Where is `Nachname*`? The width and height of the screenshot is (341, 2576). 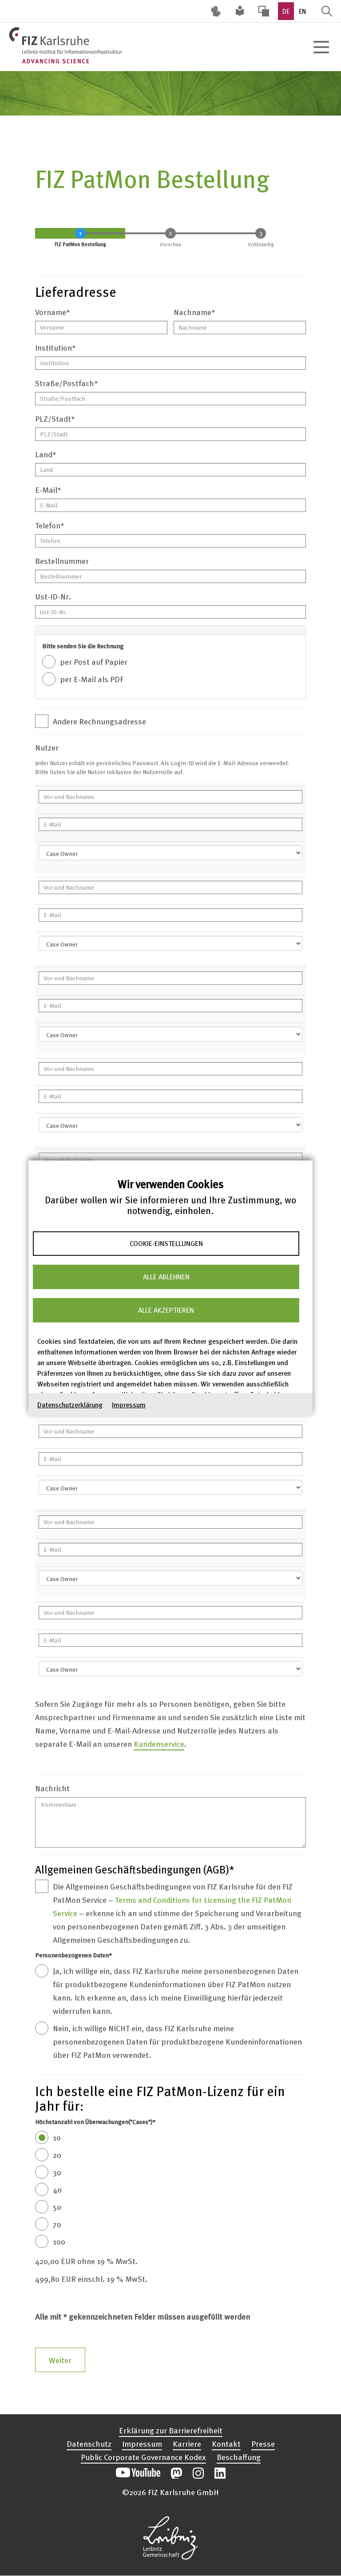
Nachname* is located at coordinates (194, 312).